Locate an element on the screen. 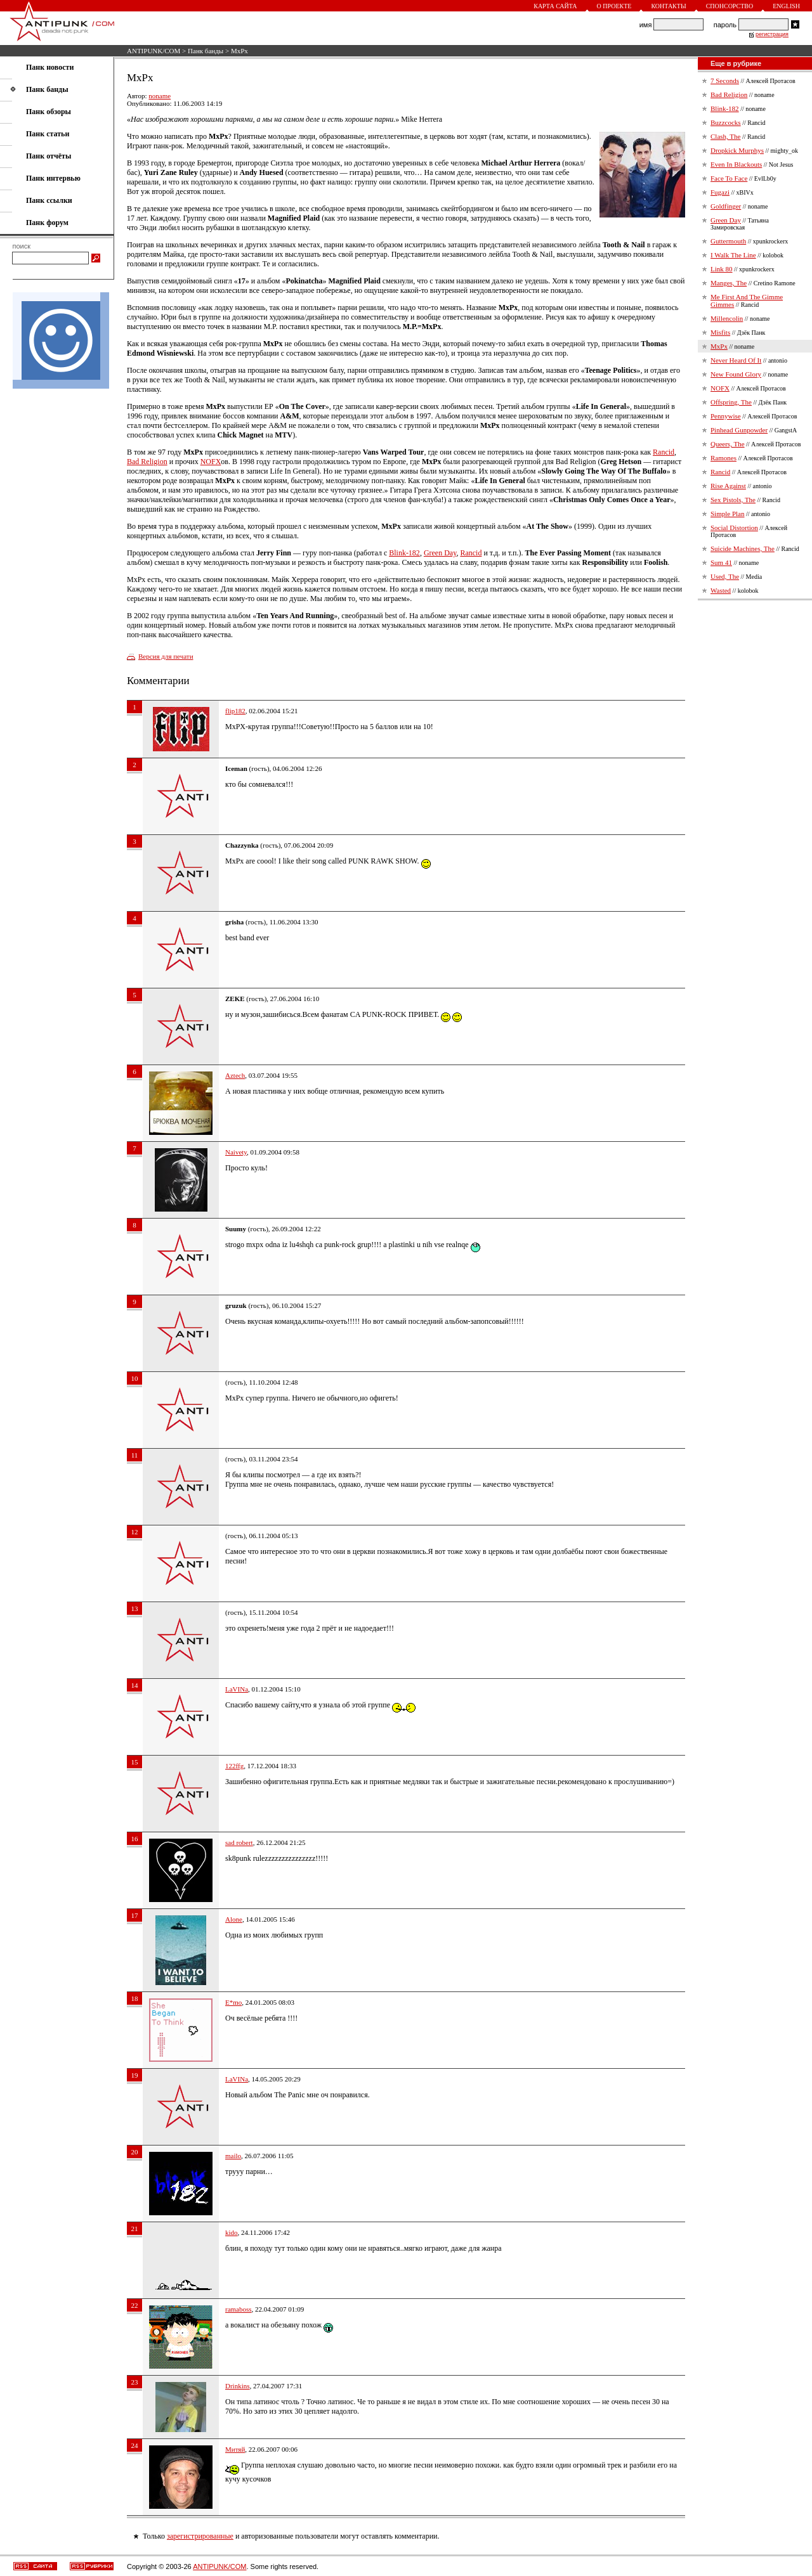 The image size is (812, 2576). LaVINa is located at coordinates (236, 1689).